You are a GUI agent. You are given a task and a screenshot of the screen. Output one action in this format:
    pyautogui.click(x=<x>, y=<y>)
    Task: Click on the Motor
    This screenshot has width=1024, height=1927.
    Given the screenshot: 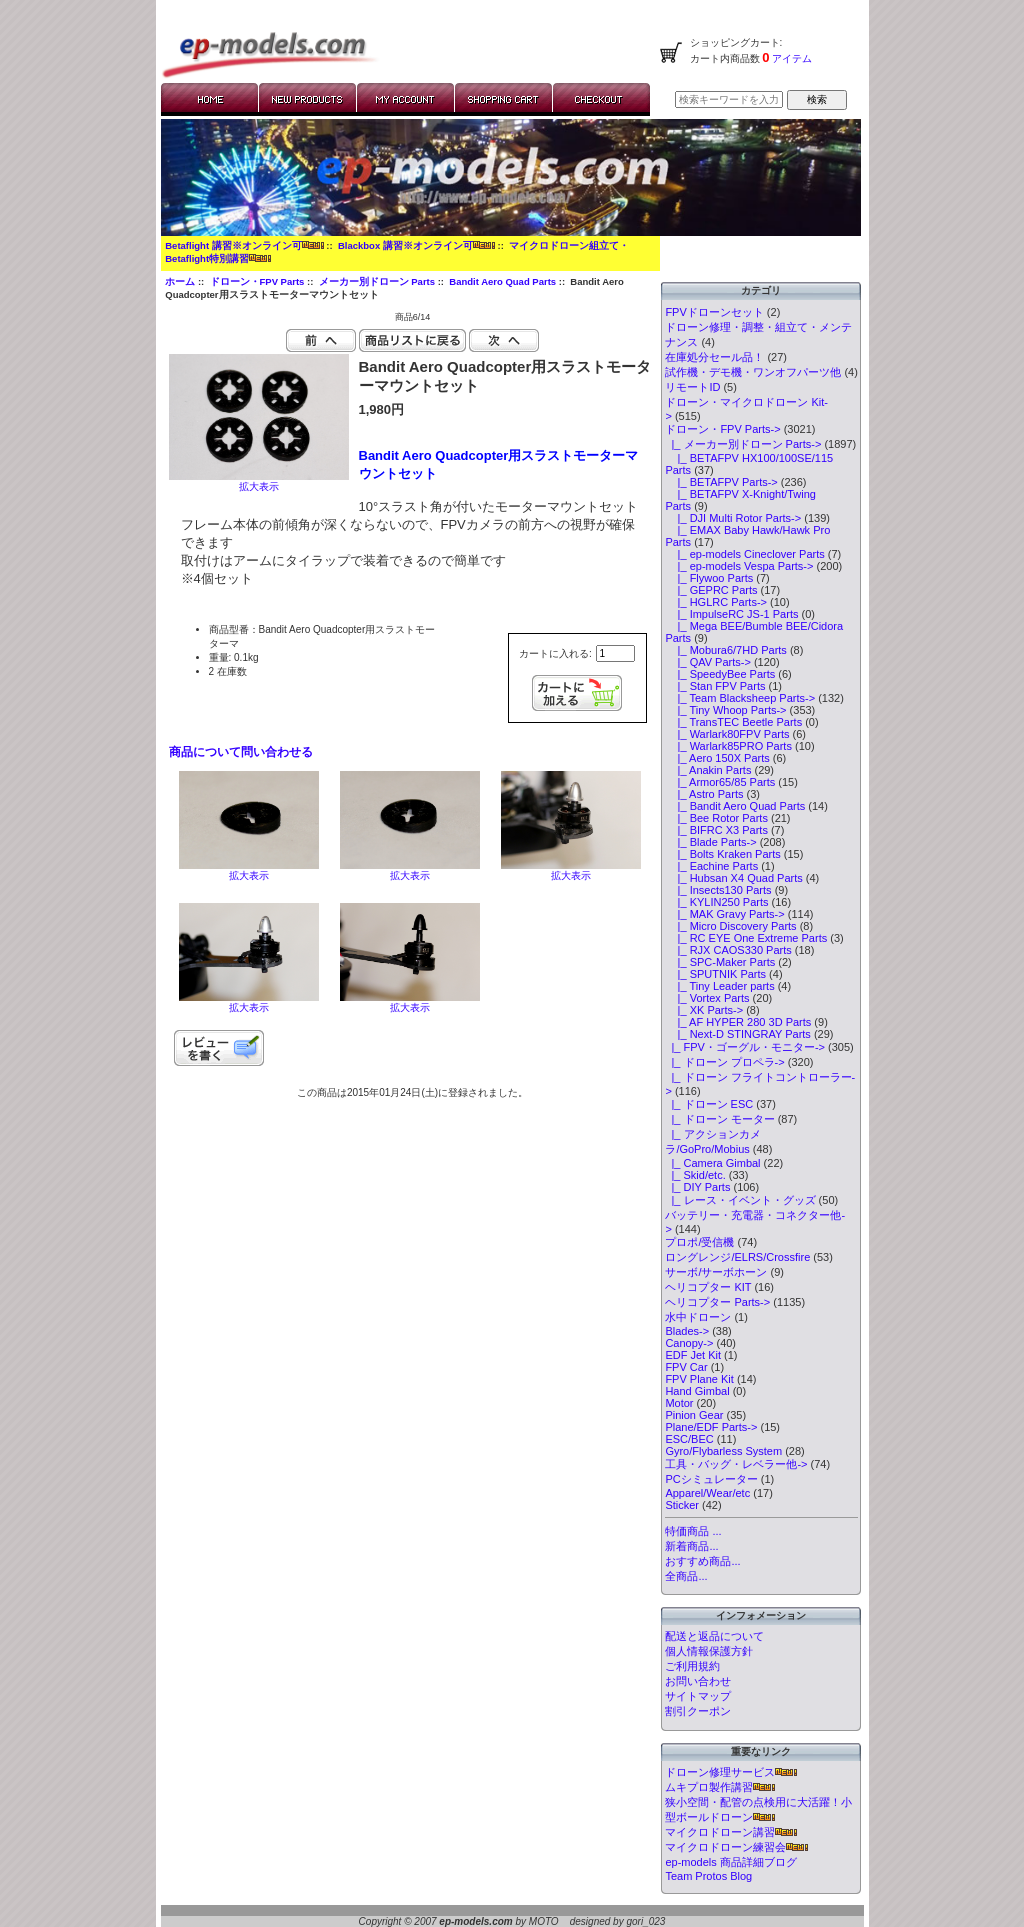 What is the action you would take?
    pyautogui.click(x=679, y=1403)
    